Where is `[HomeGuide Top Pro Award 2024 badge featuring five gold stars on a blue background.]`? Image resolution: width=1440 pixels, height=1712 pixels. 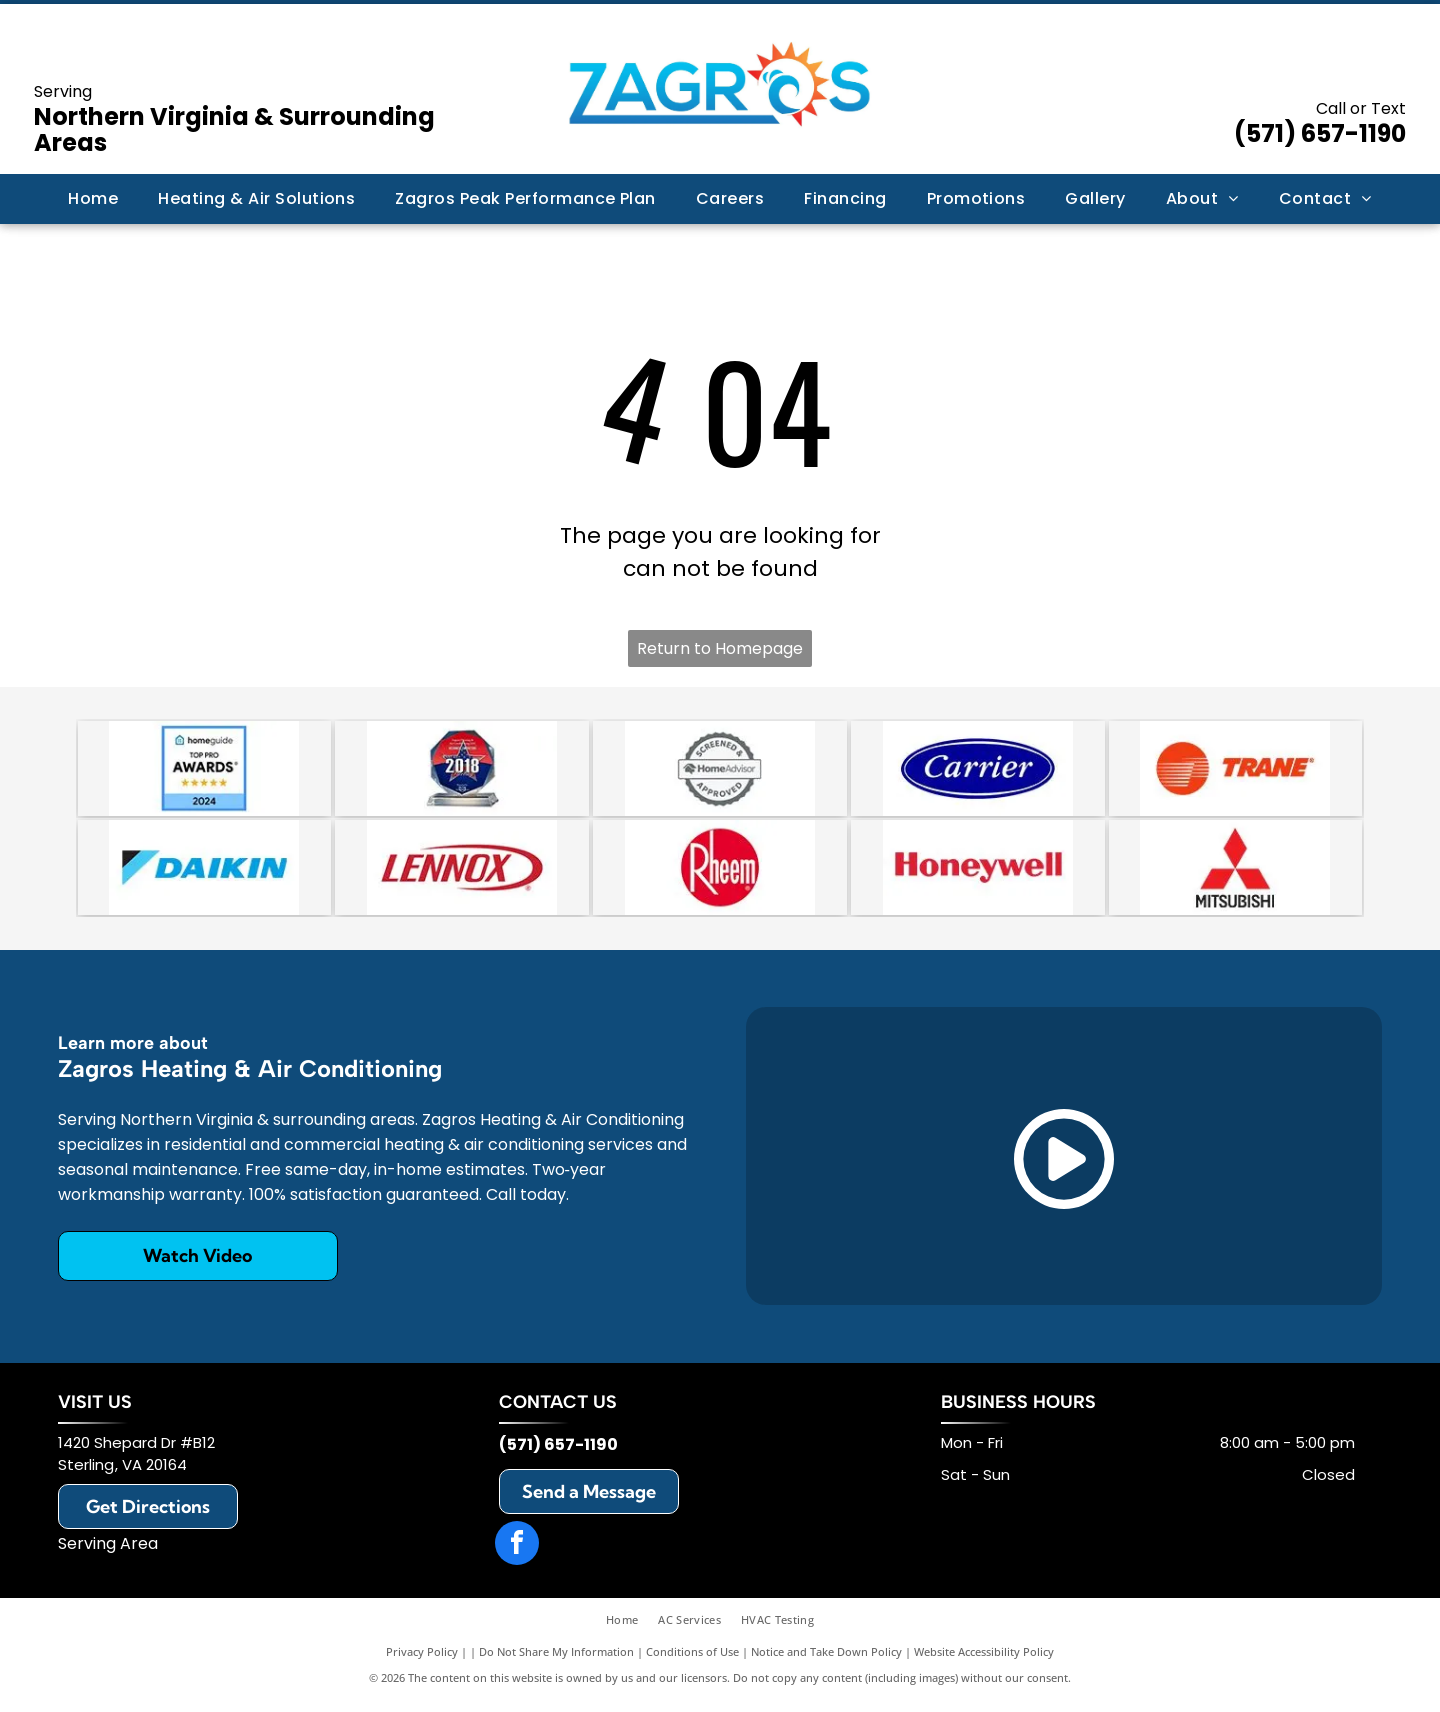
[HomeGuide Top Pro Award 2024 badge featuring five gold stars on a blue background.] is located at coordinates (205, 771).